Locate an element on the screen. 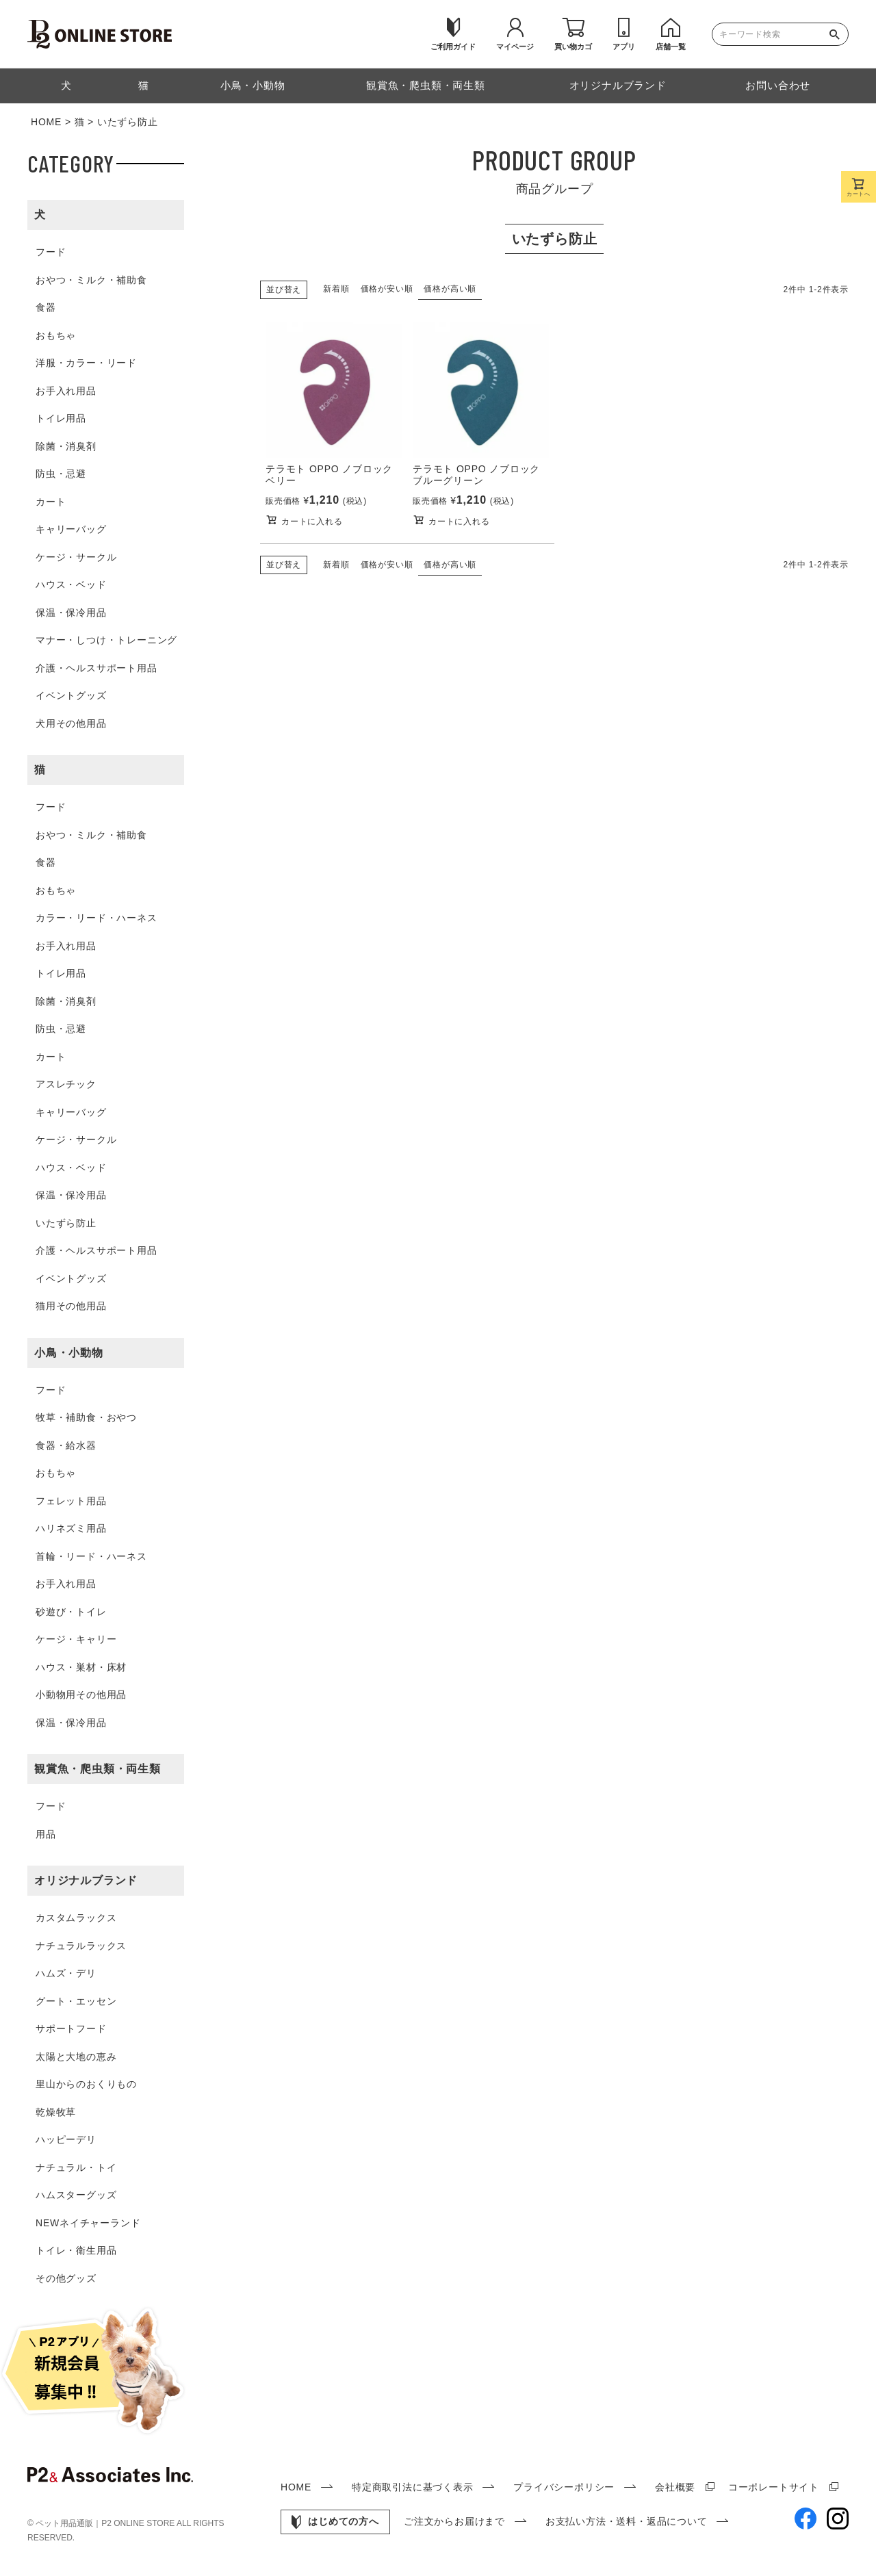 The width and height of the screenshot is (876, 2576). マナー・しつけ・トレーニング is located at coordinates (106, 639).